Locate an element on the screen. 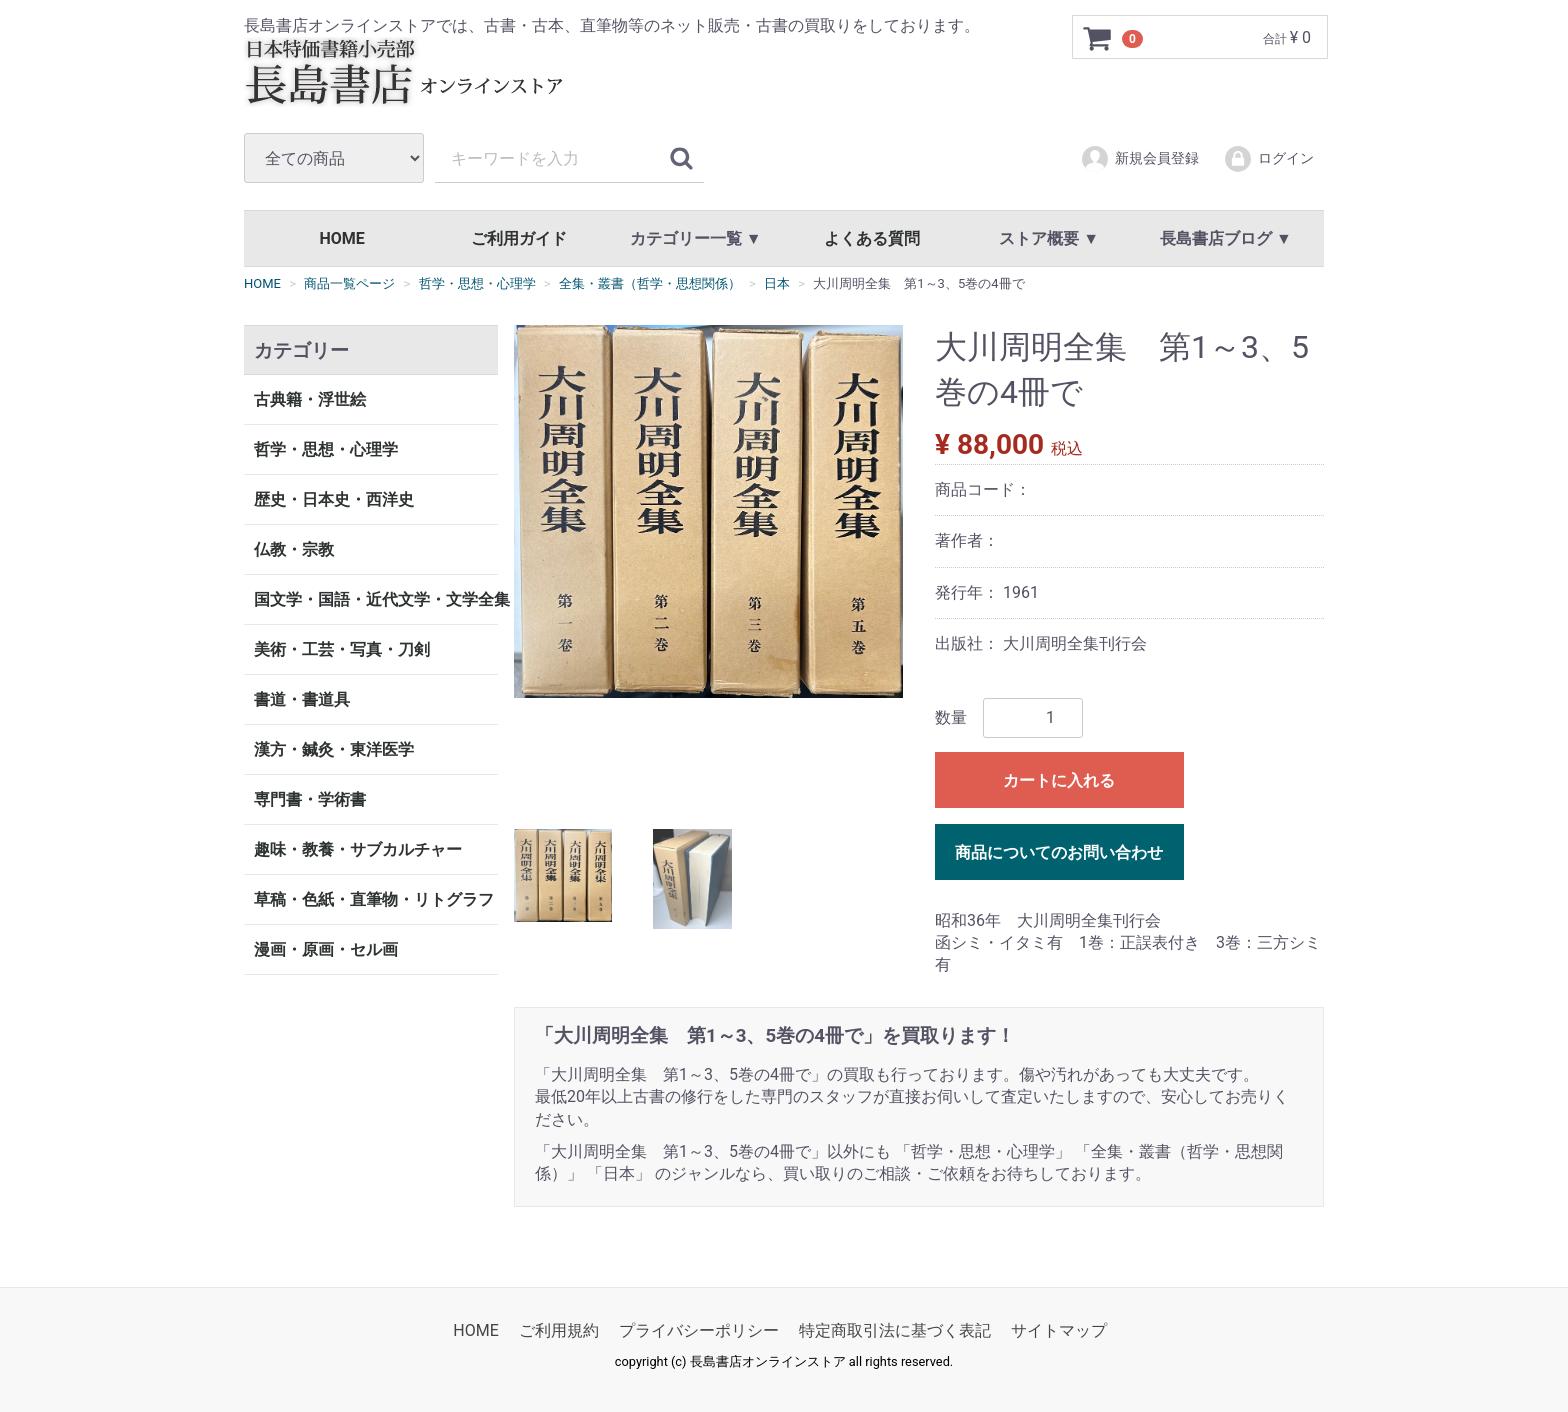 This screenshot has width=1568, height=1412. 趣味・教養・サブカルチャー is located at coordinates (358, 849).